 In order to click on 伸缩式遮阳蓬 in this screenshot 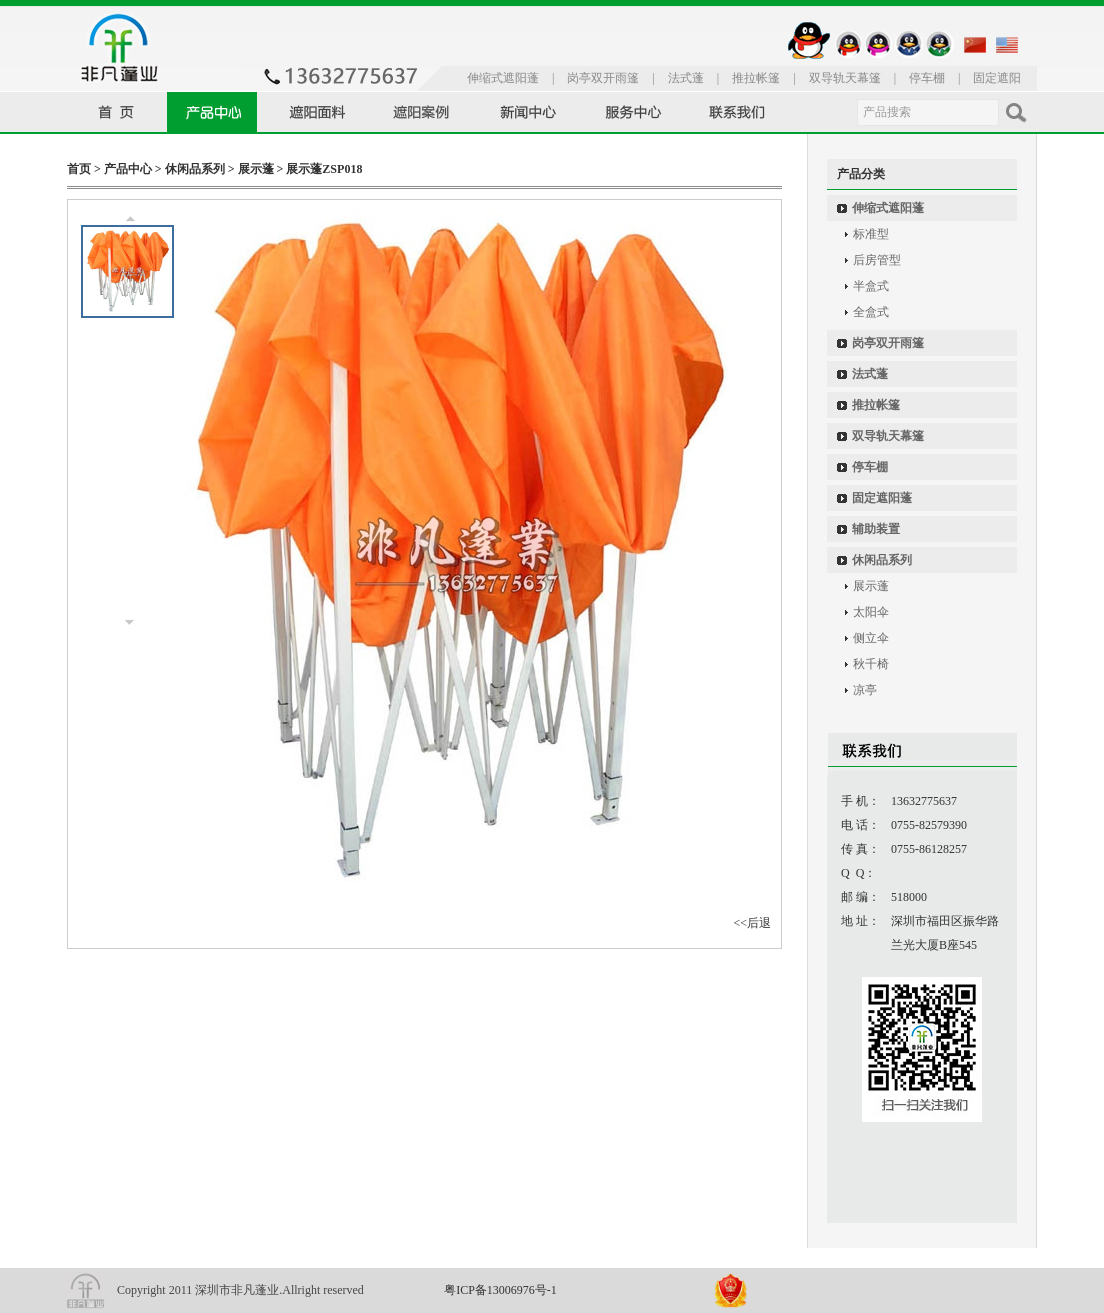, I will do `click(503, 78)`.